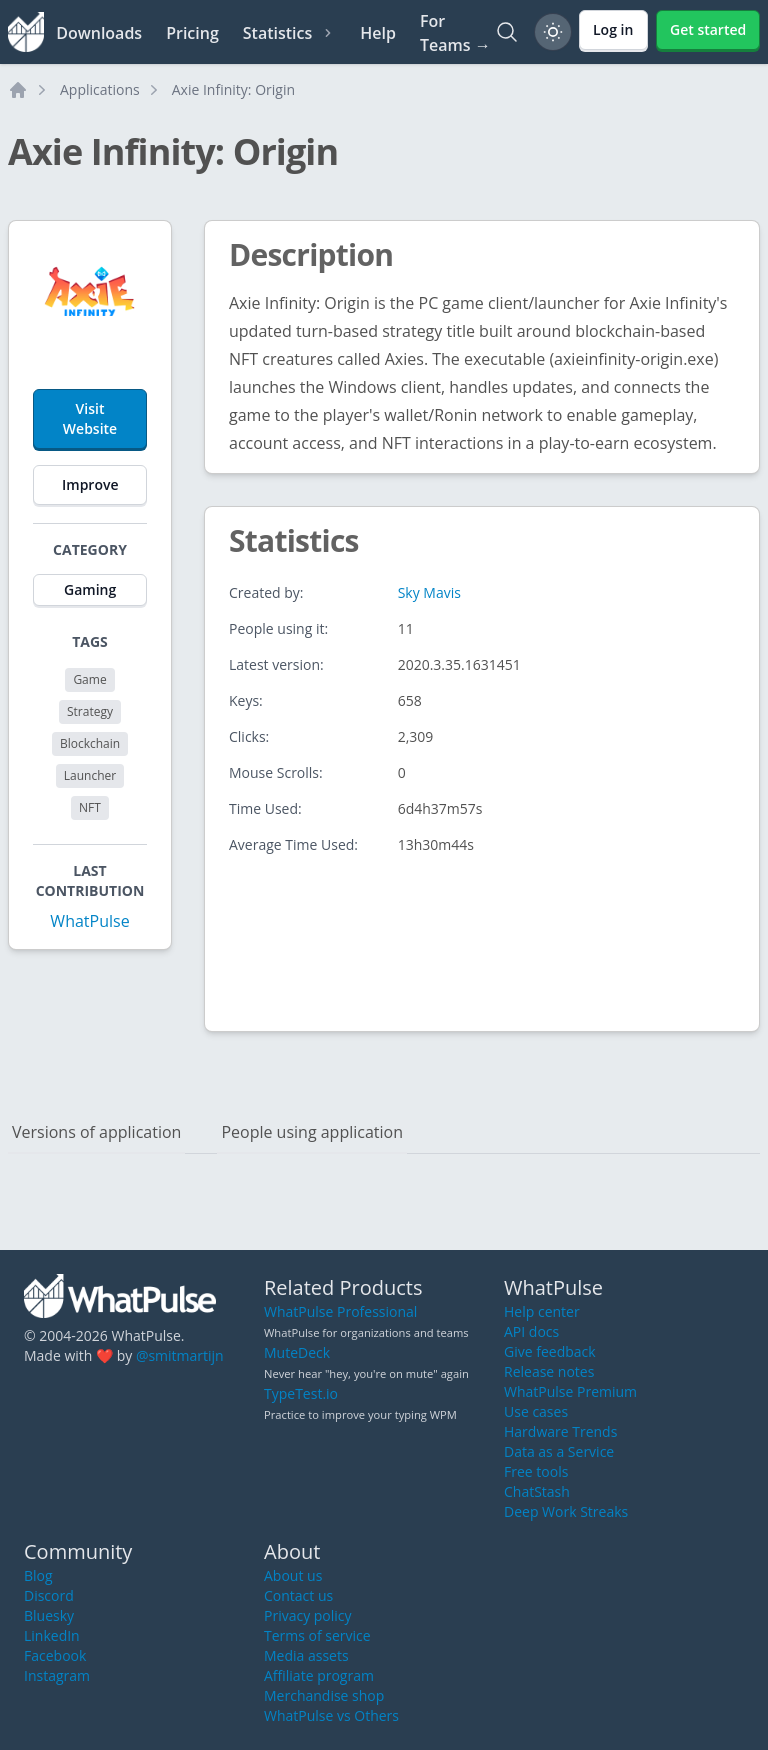  I want to click on MuteDeck, so click(297, 1352).